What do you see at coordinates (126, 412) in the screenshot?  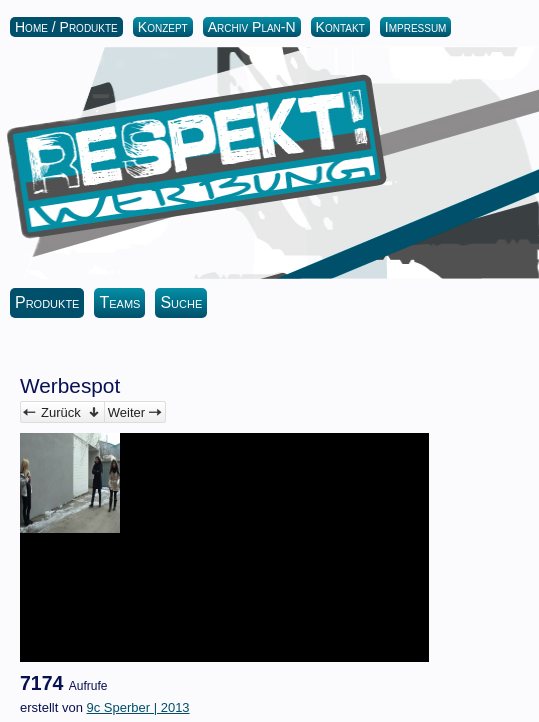 I see `Weiter` at bounding box center [126, 412].